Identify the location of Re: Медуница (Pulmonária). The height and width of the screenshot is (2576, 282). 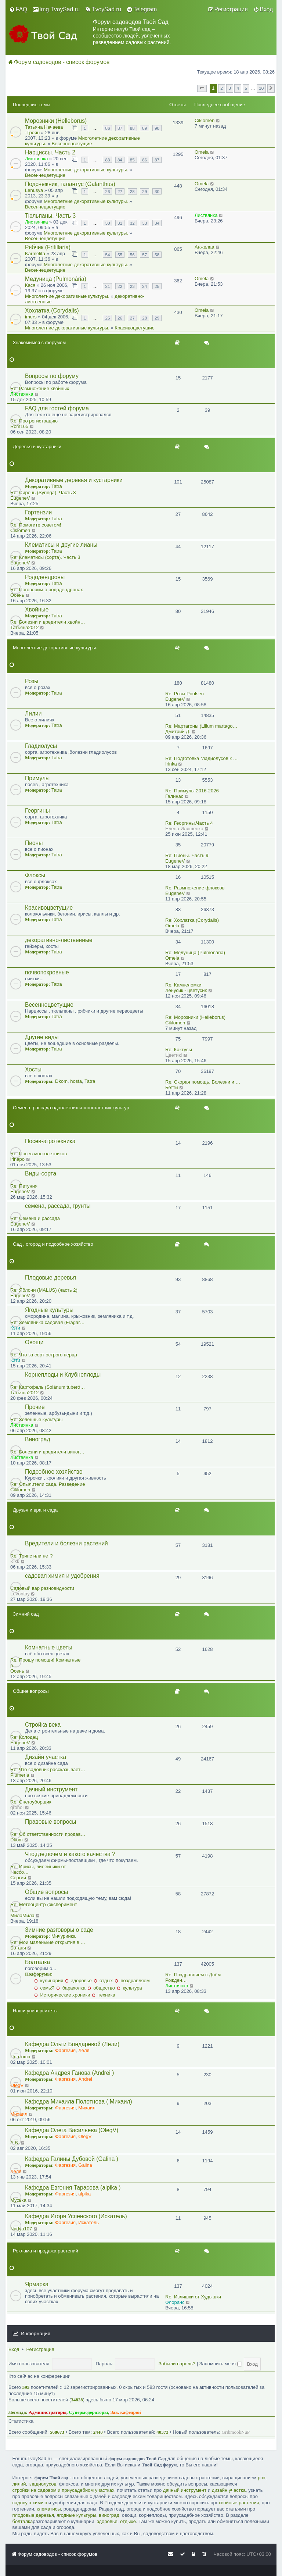
(195, 952).